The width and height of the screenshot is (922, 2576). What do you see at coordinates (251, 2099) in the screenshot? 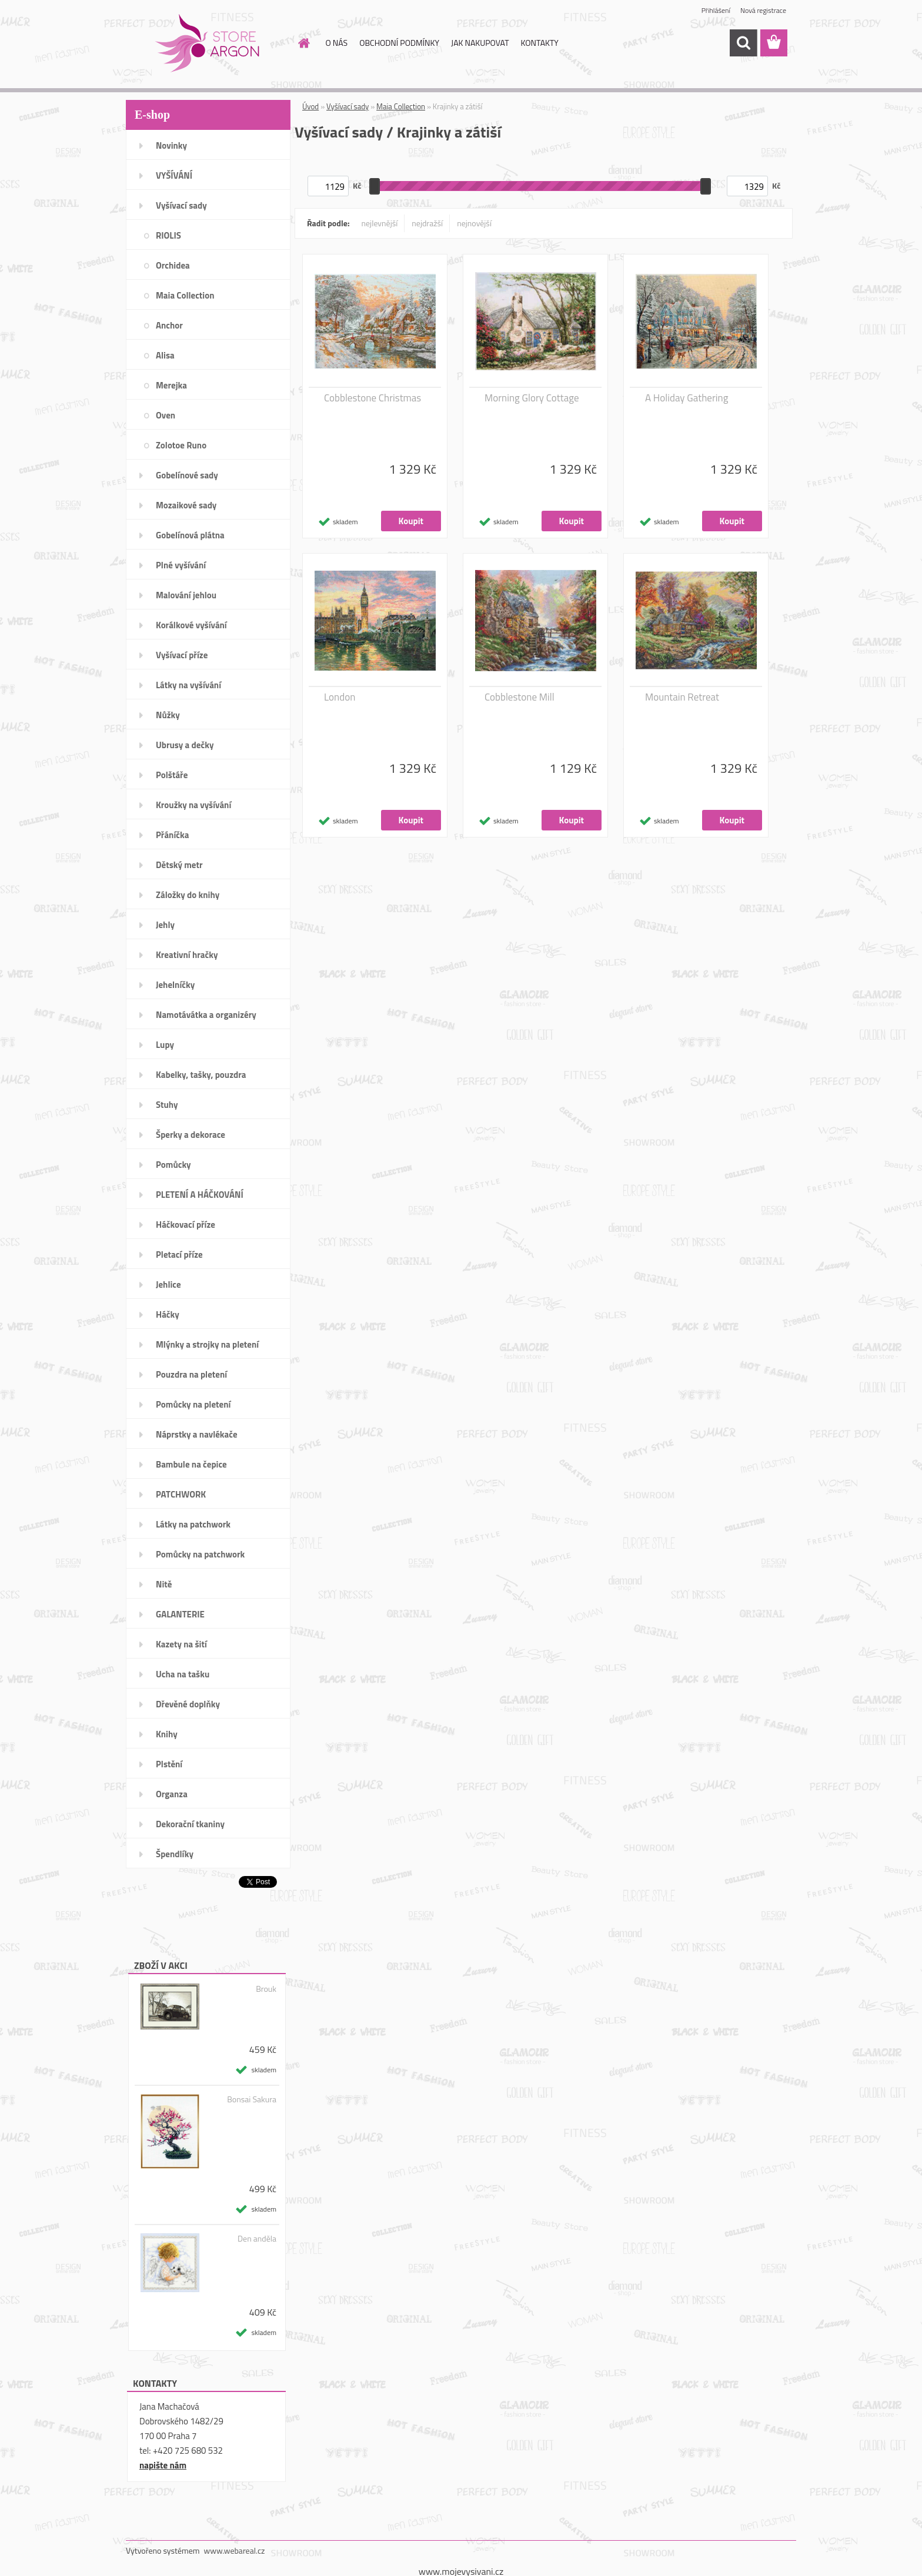
I see `Bonsai Sakura` at bounding box center [251, 2099].